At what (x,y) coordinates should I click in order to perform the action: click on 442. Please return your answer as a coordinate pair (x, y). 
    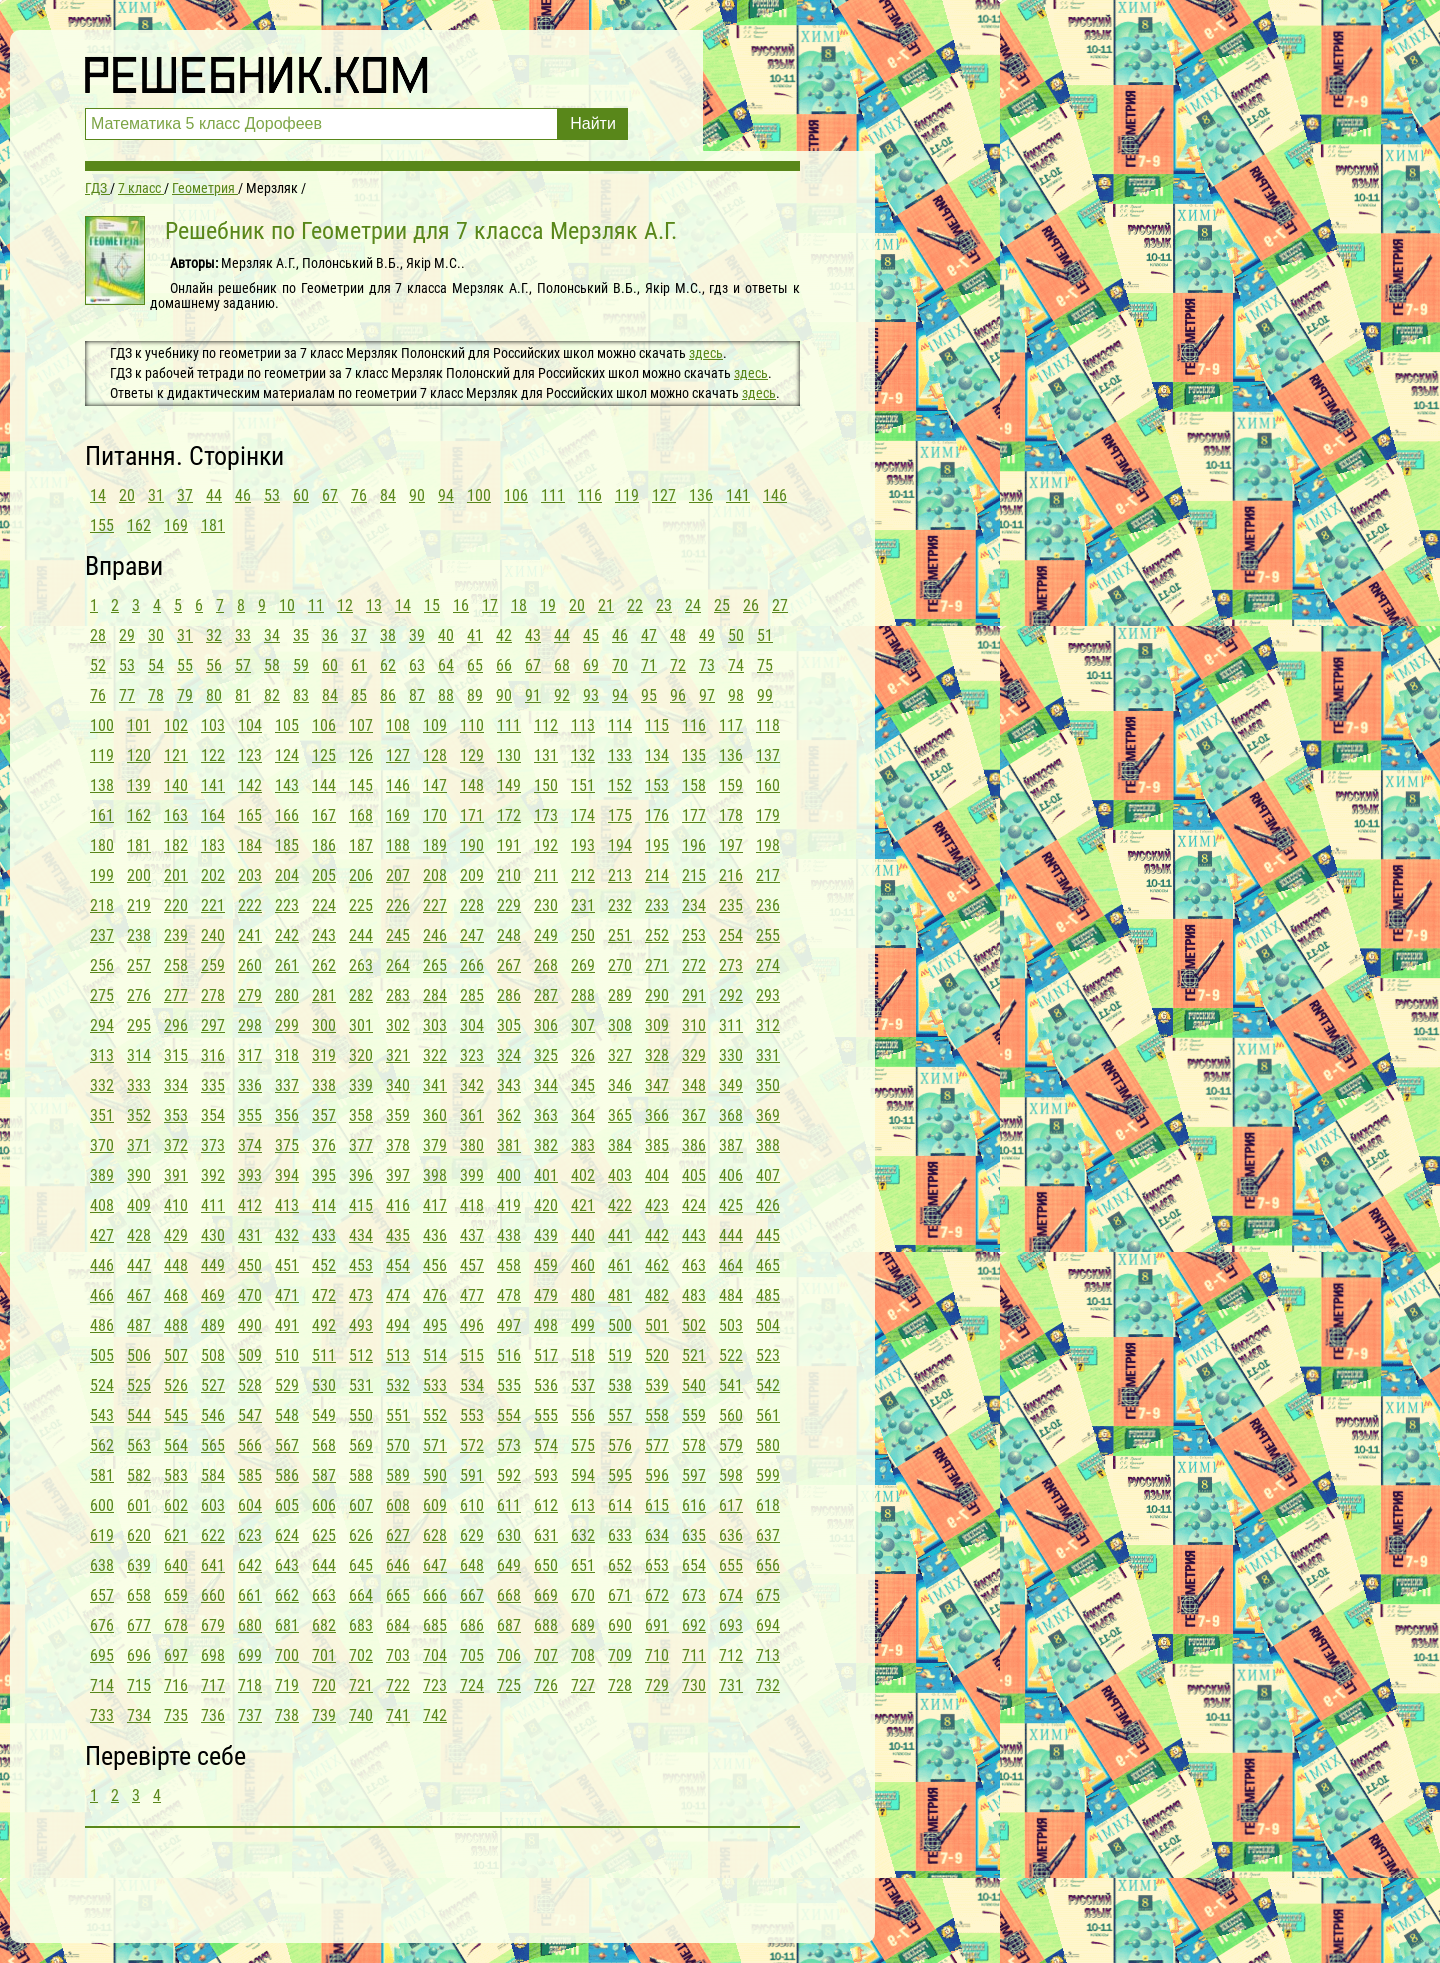
    Looking at the image, I should click on (657, 1235).